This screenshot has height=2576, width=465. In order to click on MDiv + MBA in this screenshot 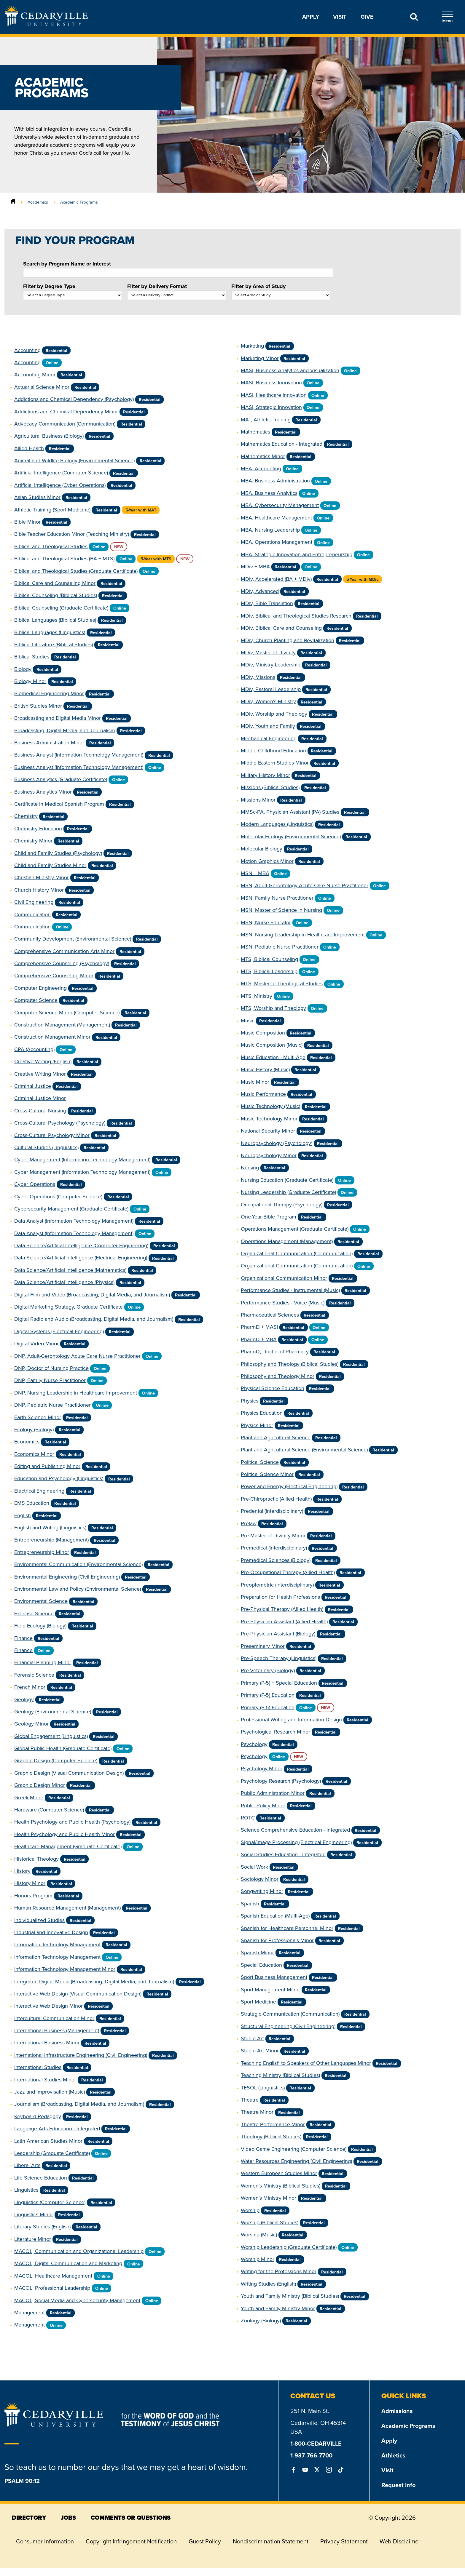, I will do `click(255, 566)`.